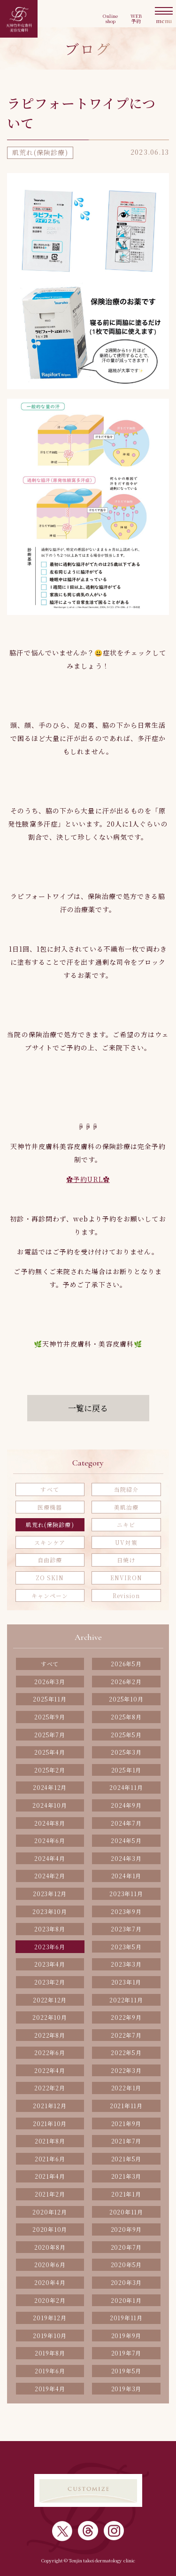 This screenshot has height=2576, width=176. What do you see at coordinates (126, 1542) in the screenshot?
I see `UV対策` at bounding box center [126, 1542].